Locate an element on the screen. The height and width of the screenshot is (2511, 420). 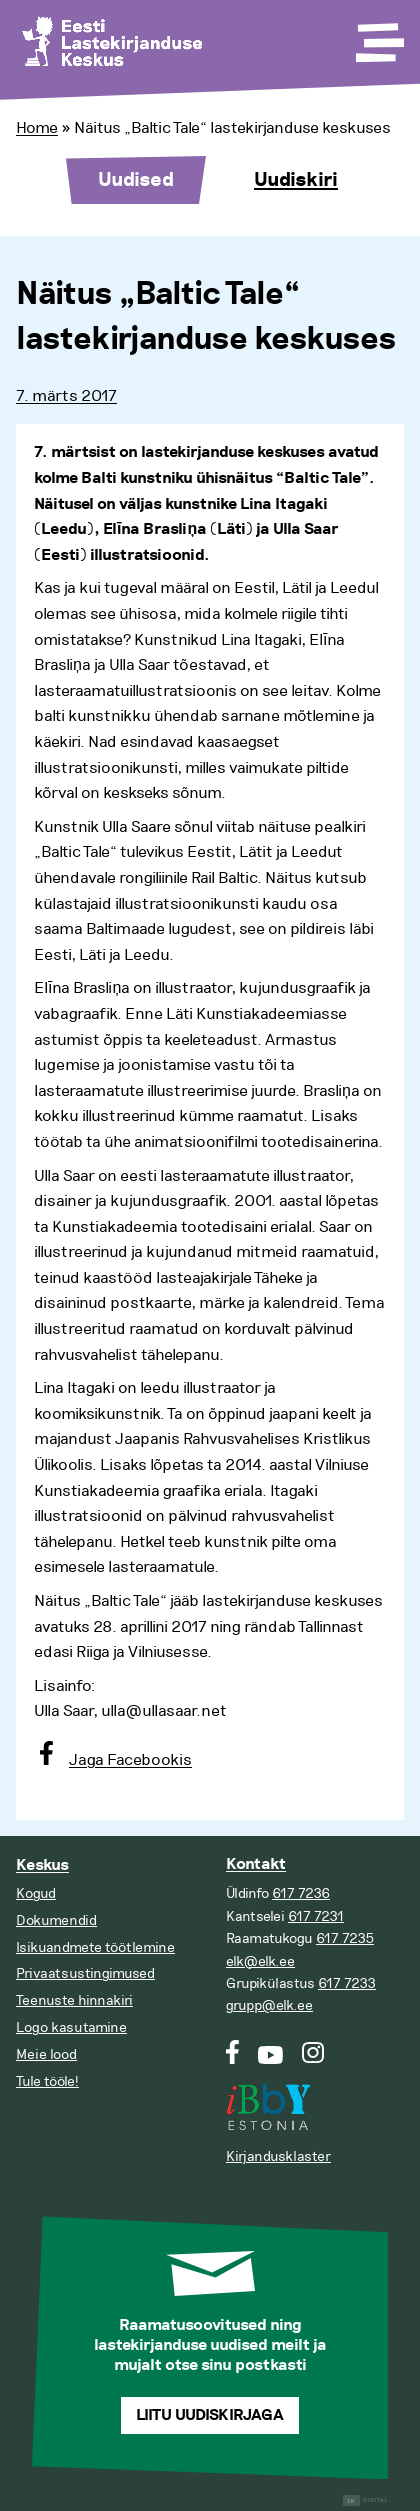
Uudised is located at coordinates (136, 180).